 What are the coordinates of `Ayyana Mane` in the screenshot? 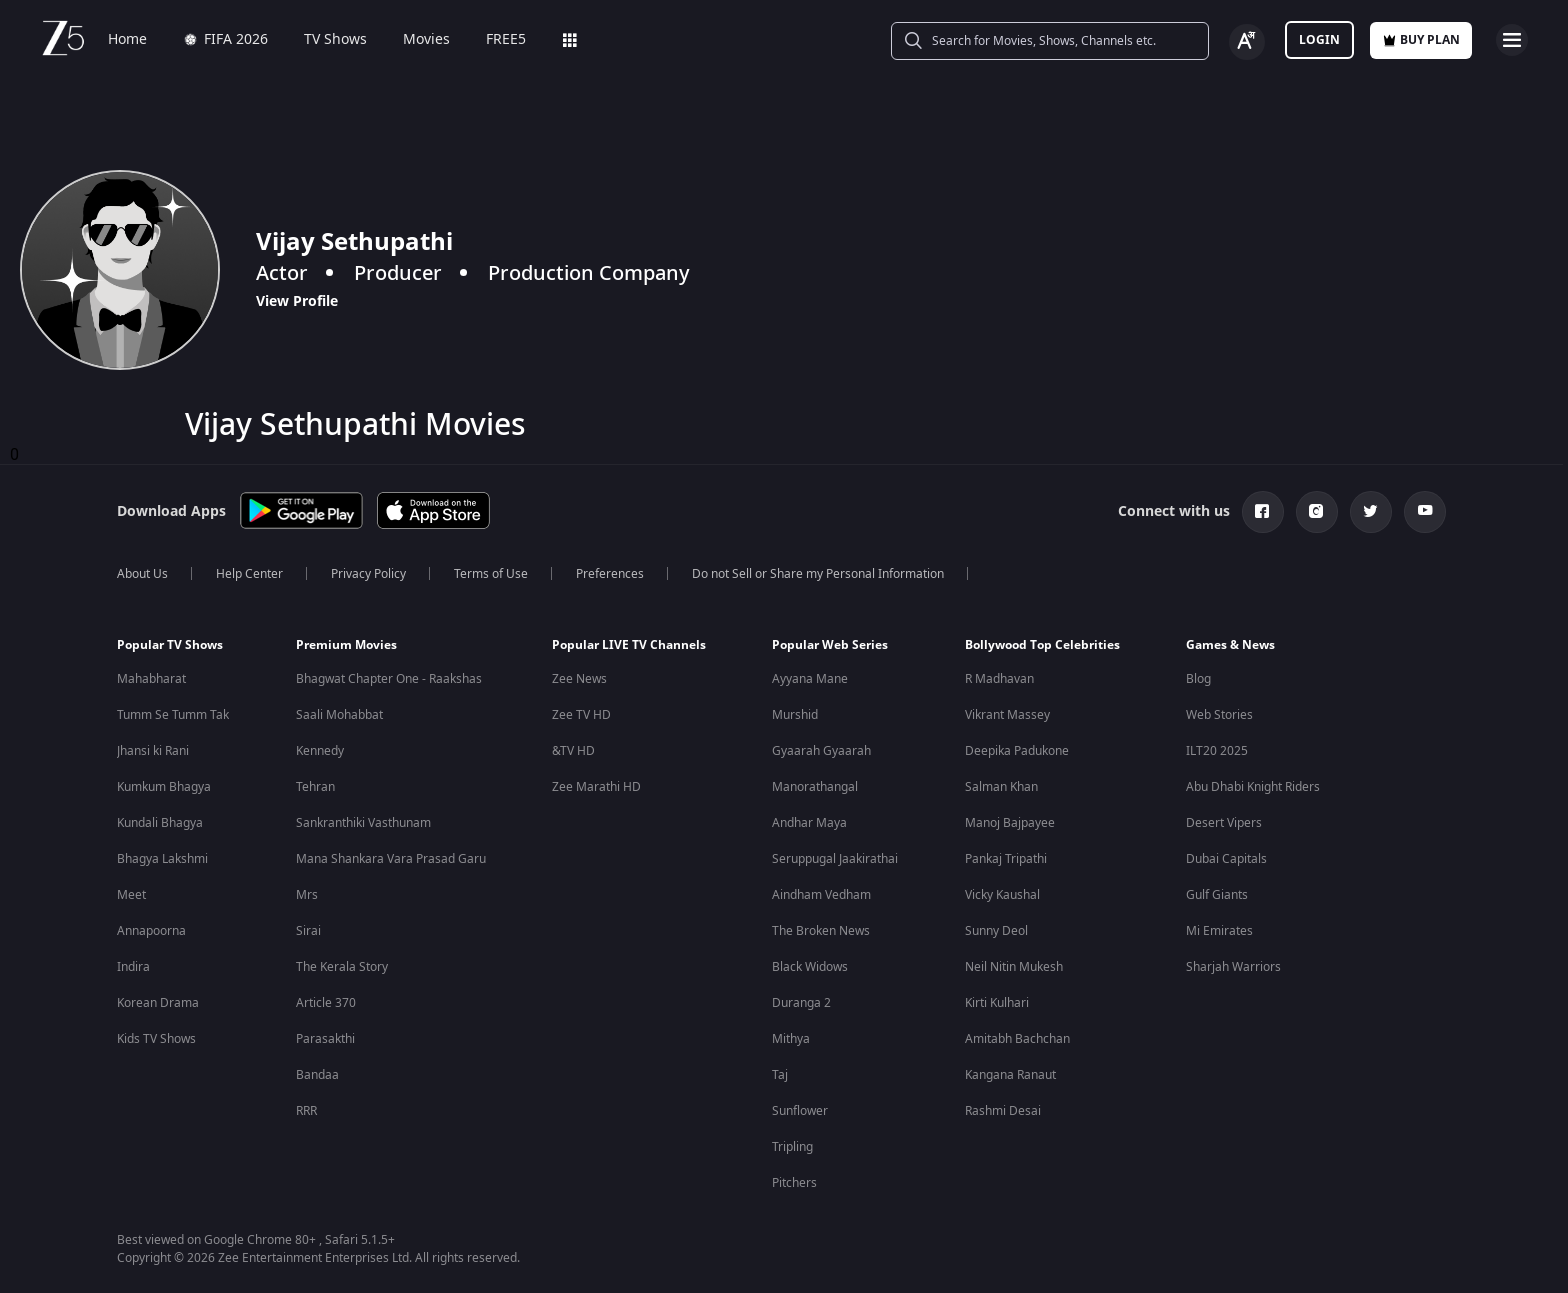 It's located at (810, 679).